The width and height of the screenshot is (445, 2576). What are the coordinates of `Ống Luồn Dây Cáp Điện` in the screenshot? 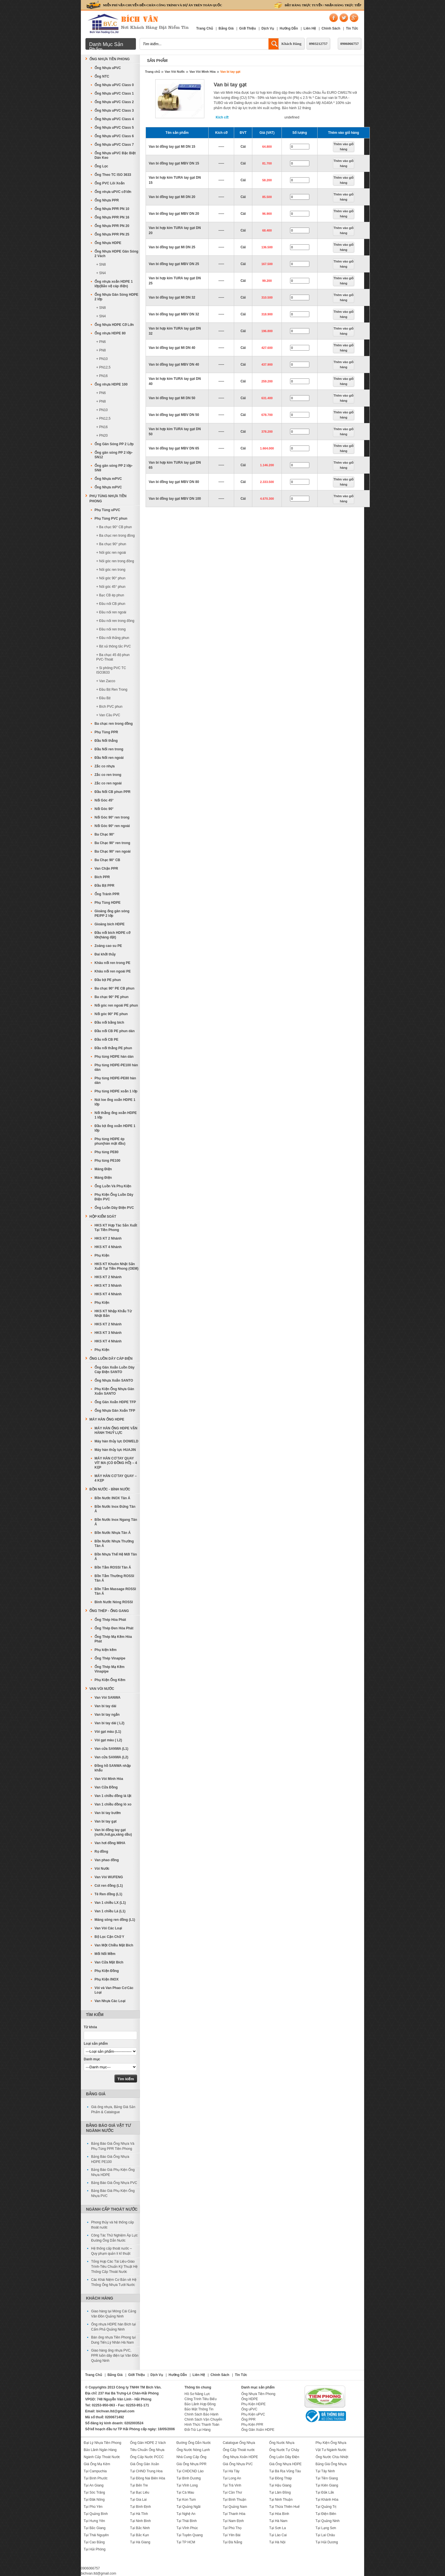 It's located at (111, 1359).